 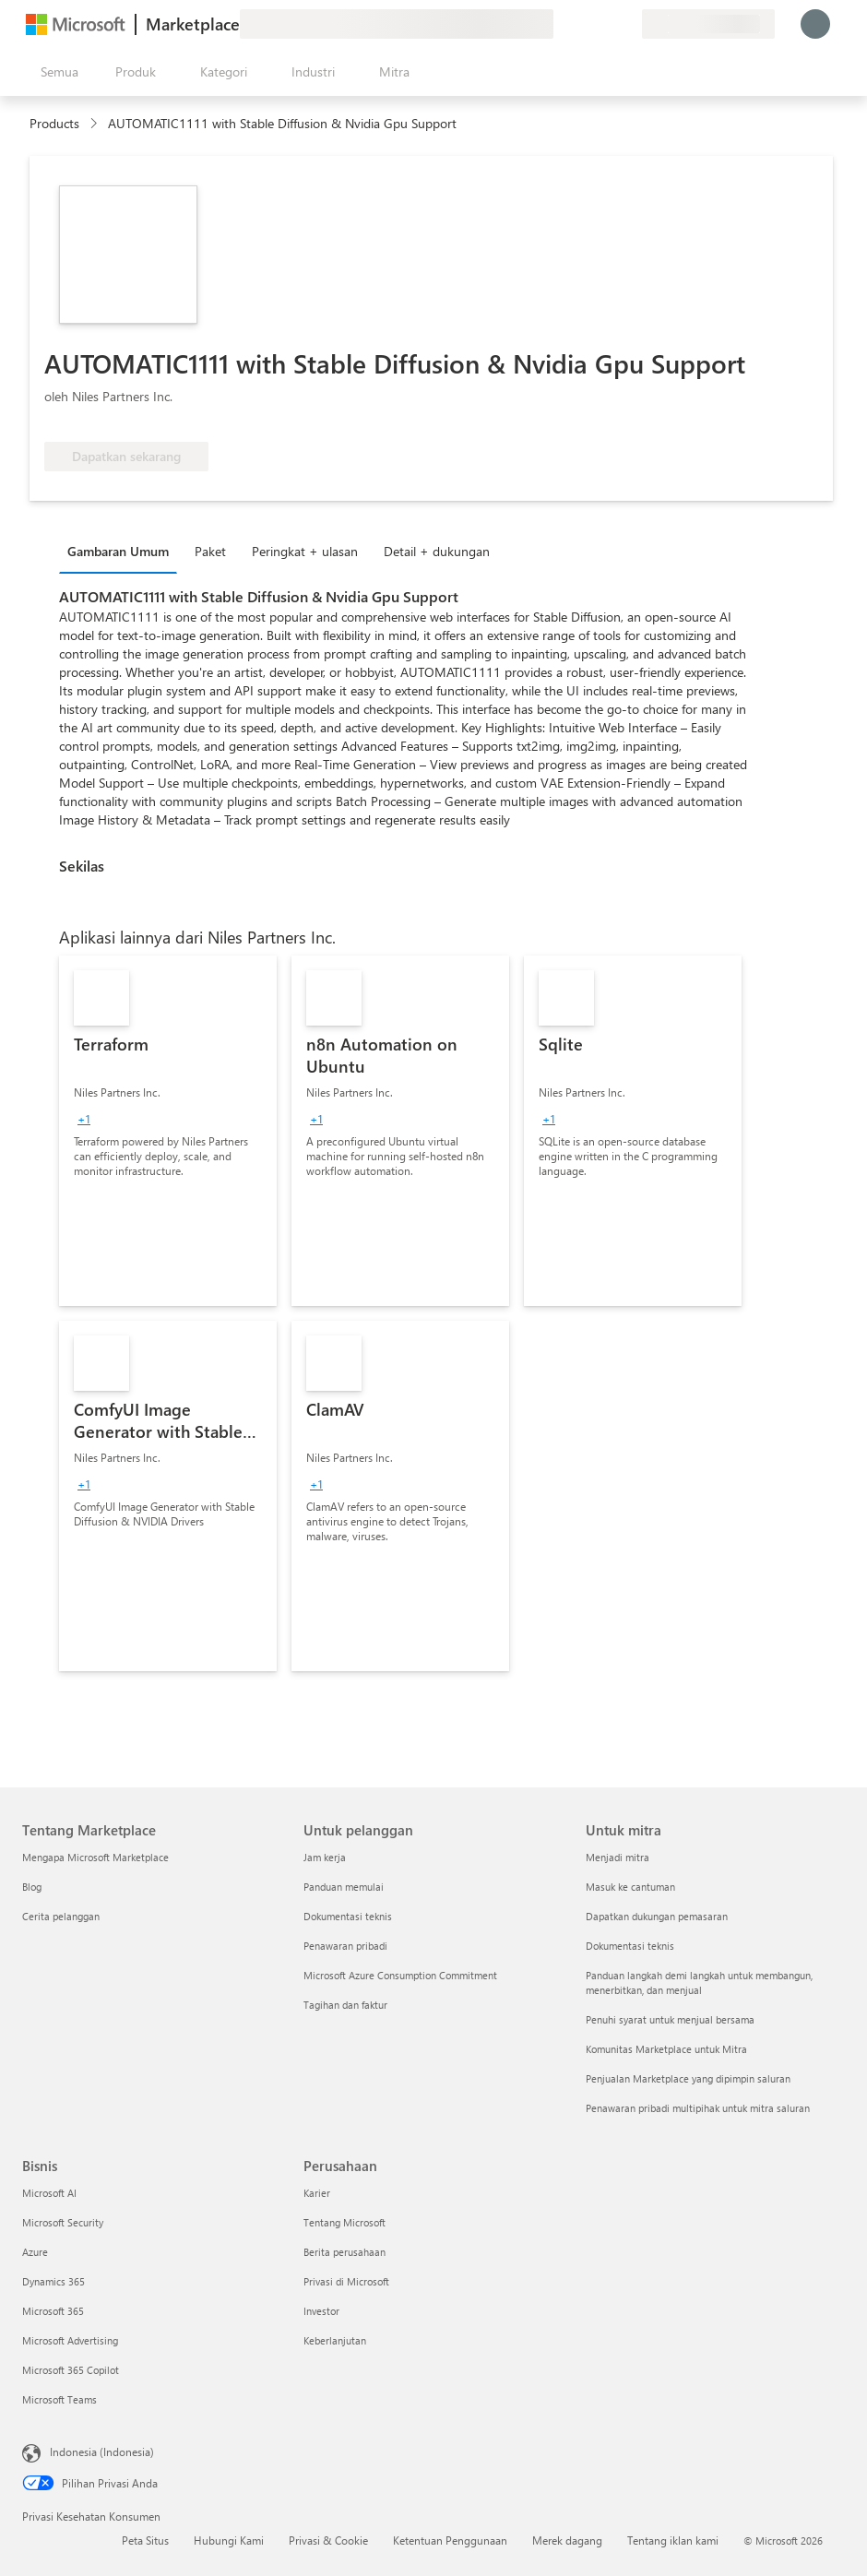 What do you see at coordinates (53, 2311) in the screenshot?
I see `Microsoft 365 [Microsoft 365 Bisnis]` at bounding box center [53, 2311].